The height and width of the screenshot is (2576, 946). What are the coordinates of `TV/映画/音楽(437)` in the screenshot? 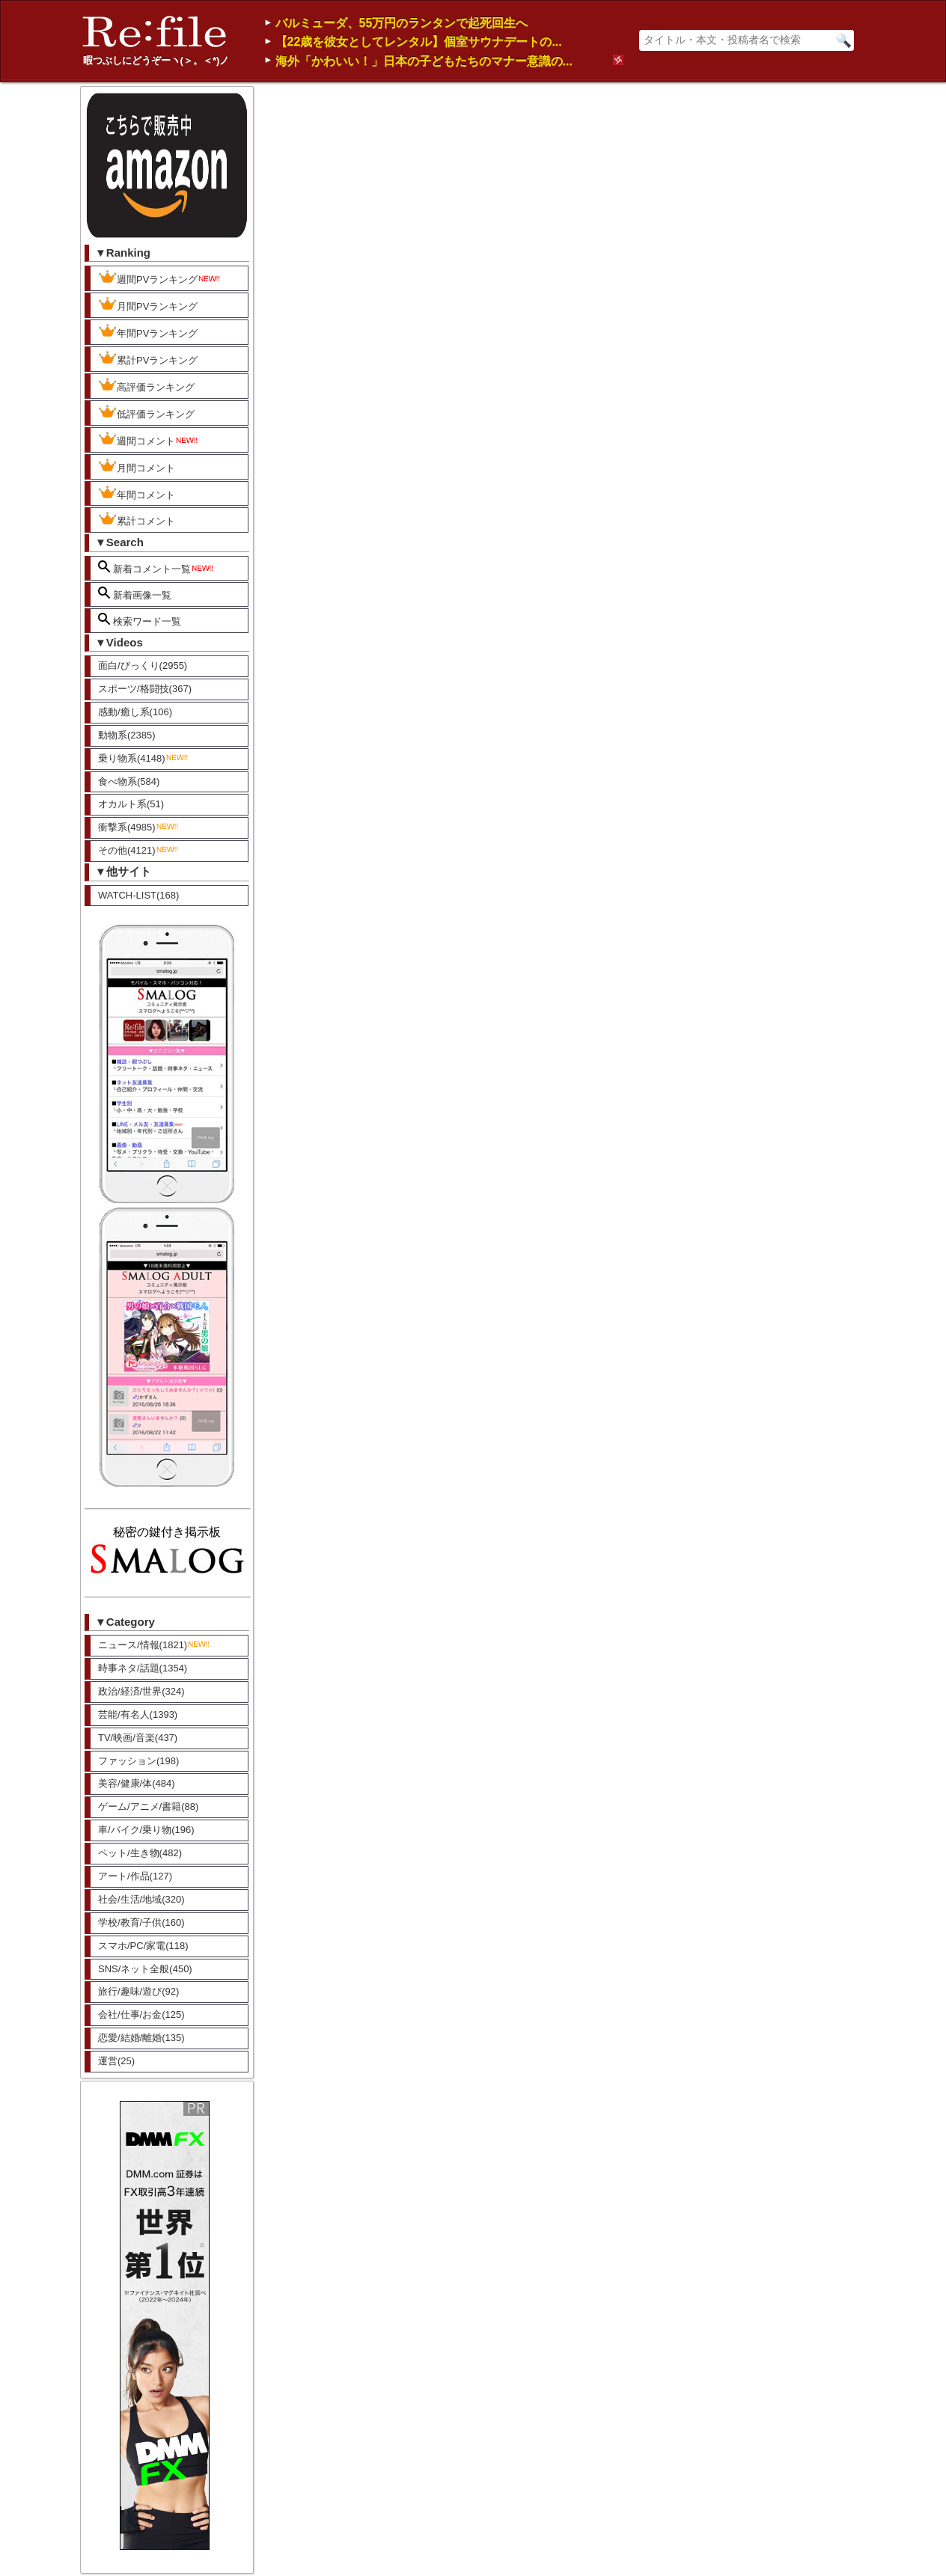 It's located at (137, 1737).